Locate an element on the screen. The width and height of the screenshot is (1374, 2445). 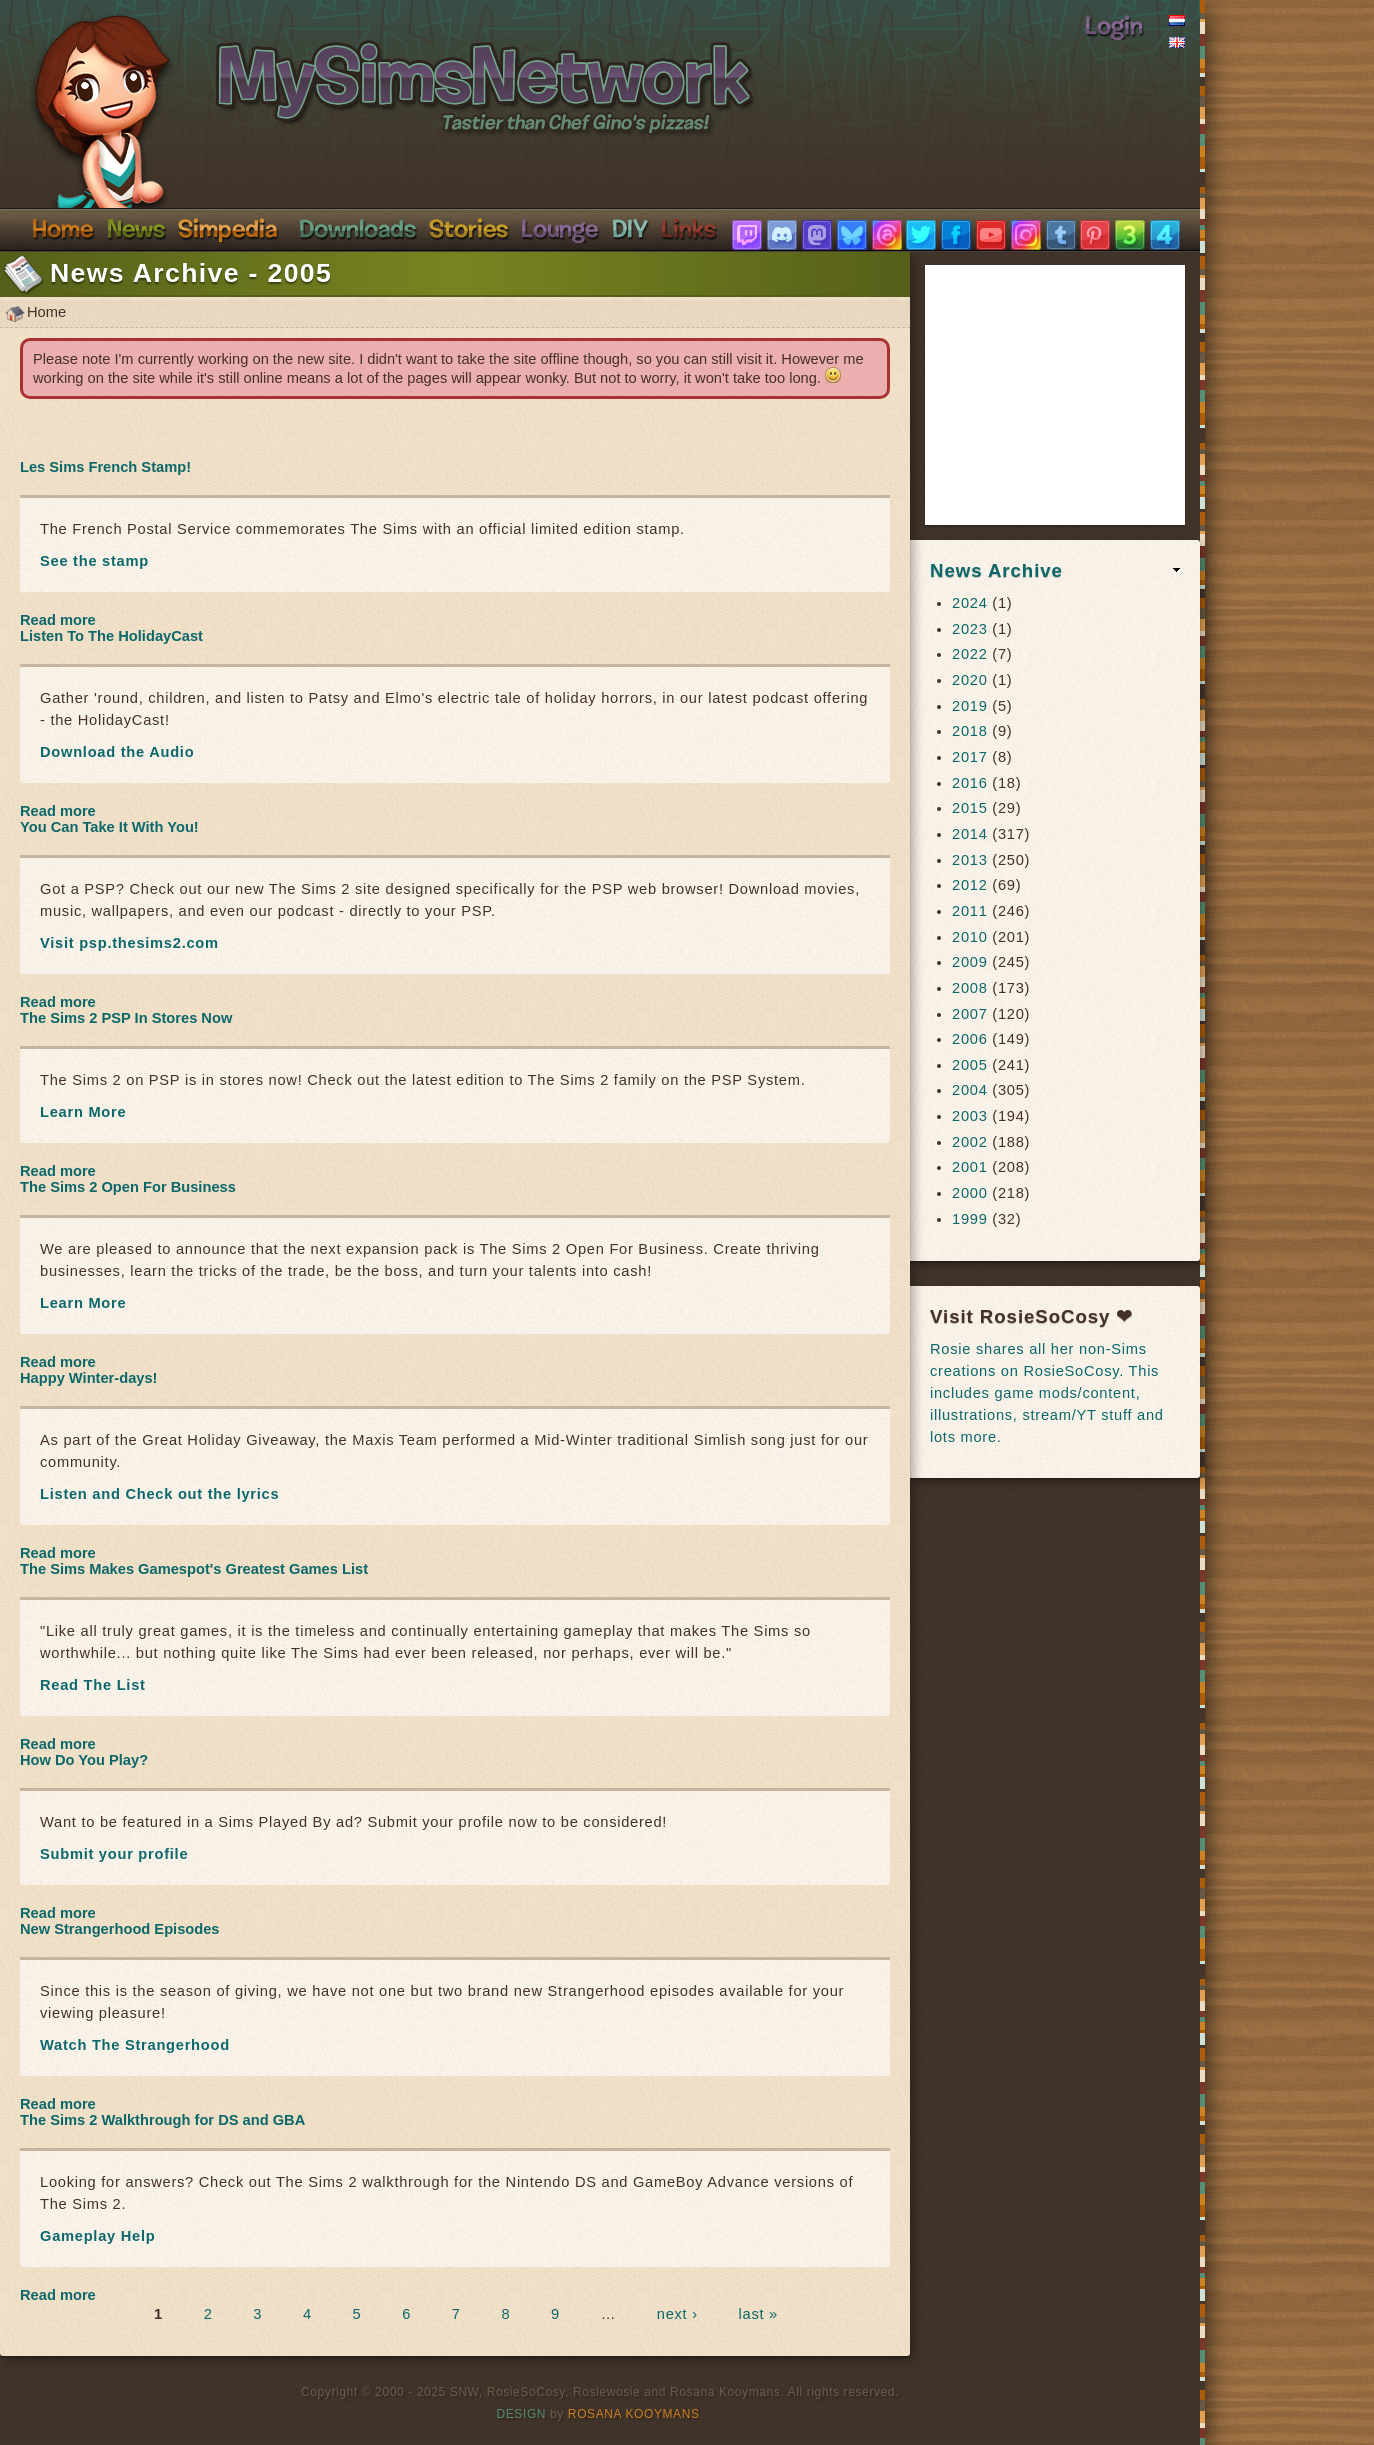
next › is located at coordinates (677, 2314).